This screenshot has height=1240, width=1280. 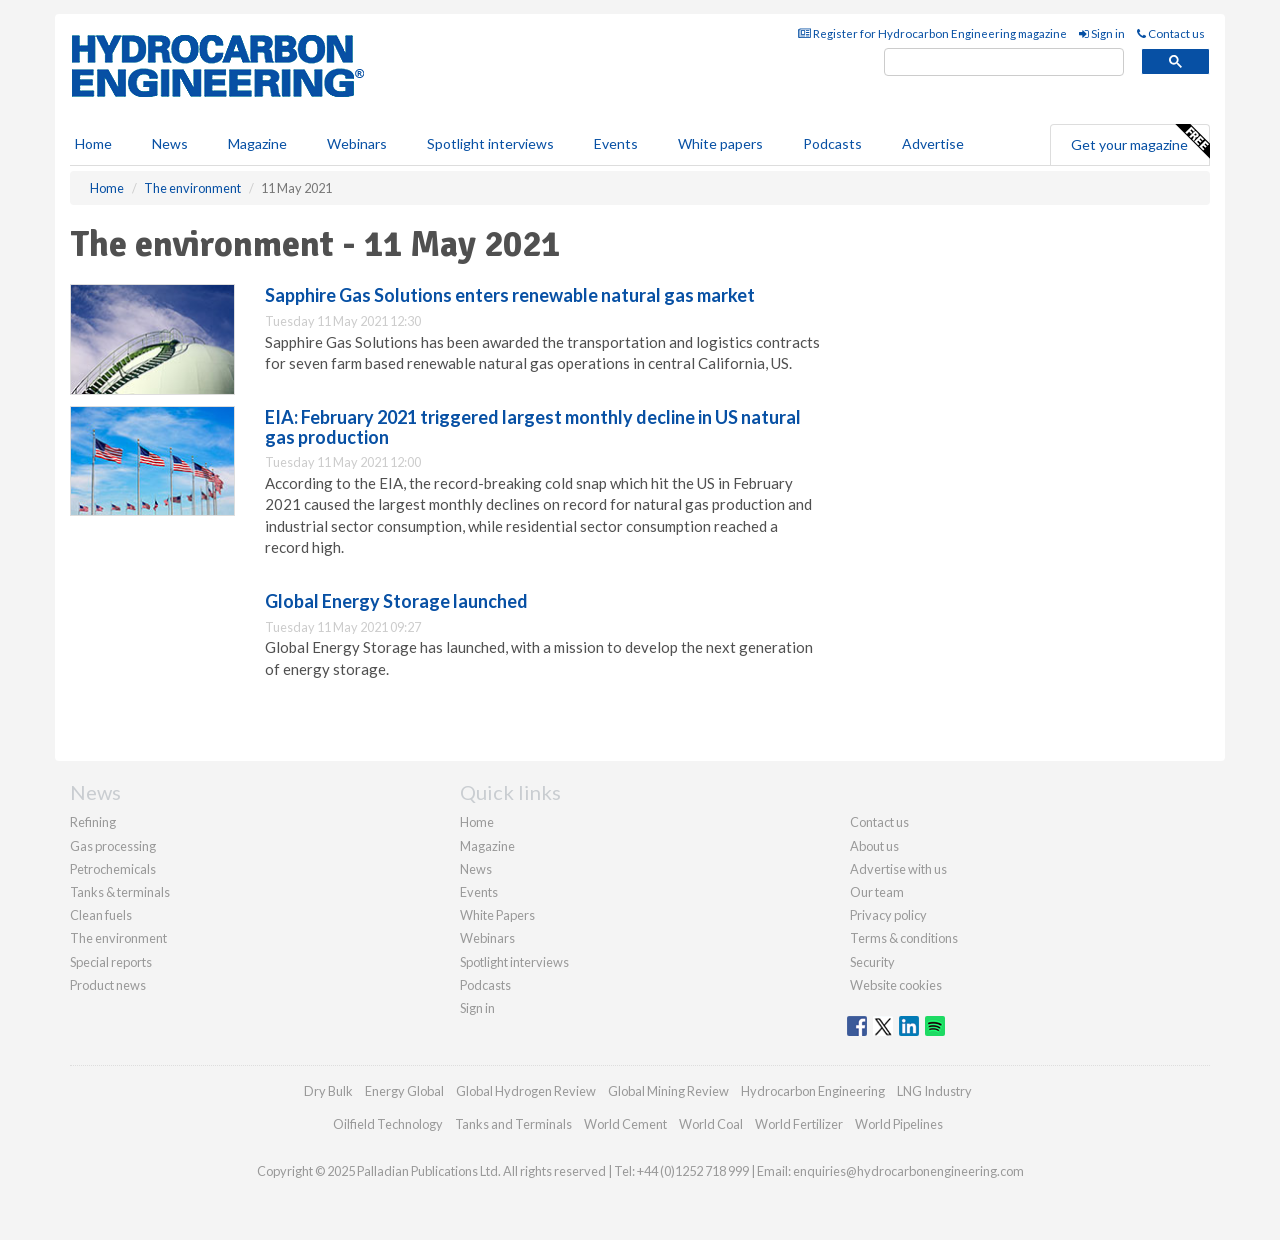 What do you see at coordinates (904, 938) in the screenshot?
I see `Terms & conditions` at bounding box center [904, 938].